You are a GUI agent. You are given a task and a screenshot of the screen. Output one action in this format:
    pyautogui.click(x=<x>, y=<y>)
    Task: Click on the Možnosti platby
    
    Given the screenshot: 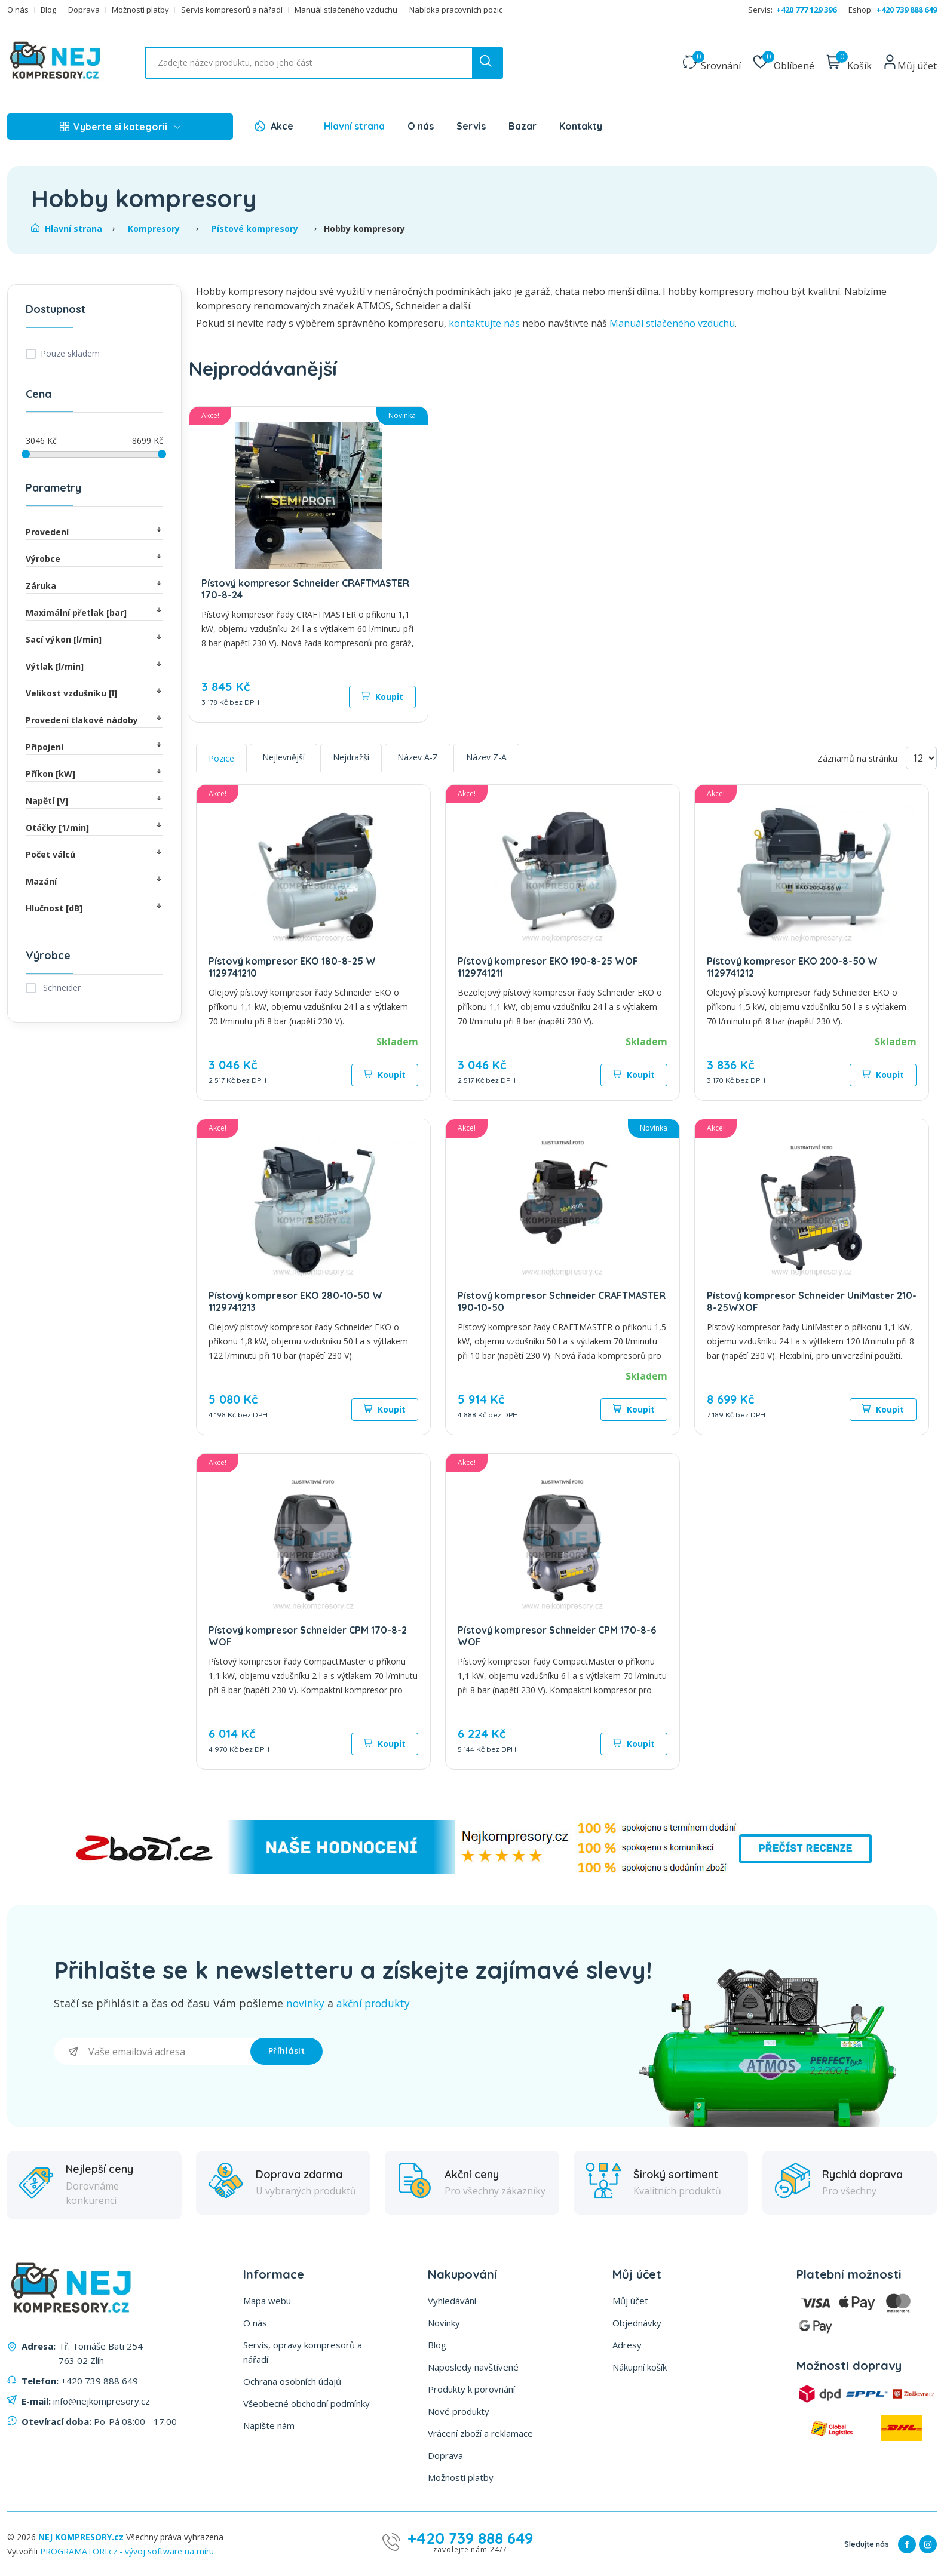 What is the action you would take?
    pyautogui.click(x=140, y=10)
    